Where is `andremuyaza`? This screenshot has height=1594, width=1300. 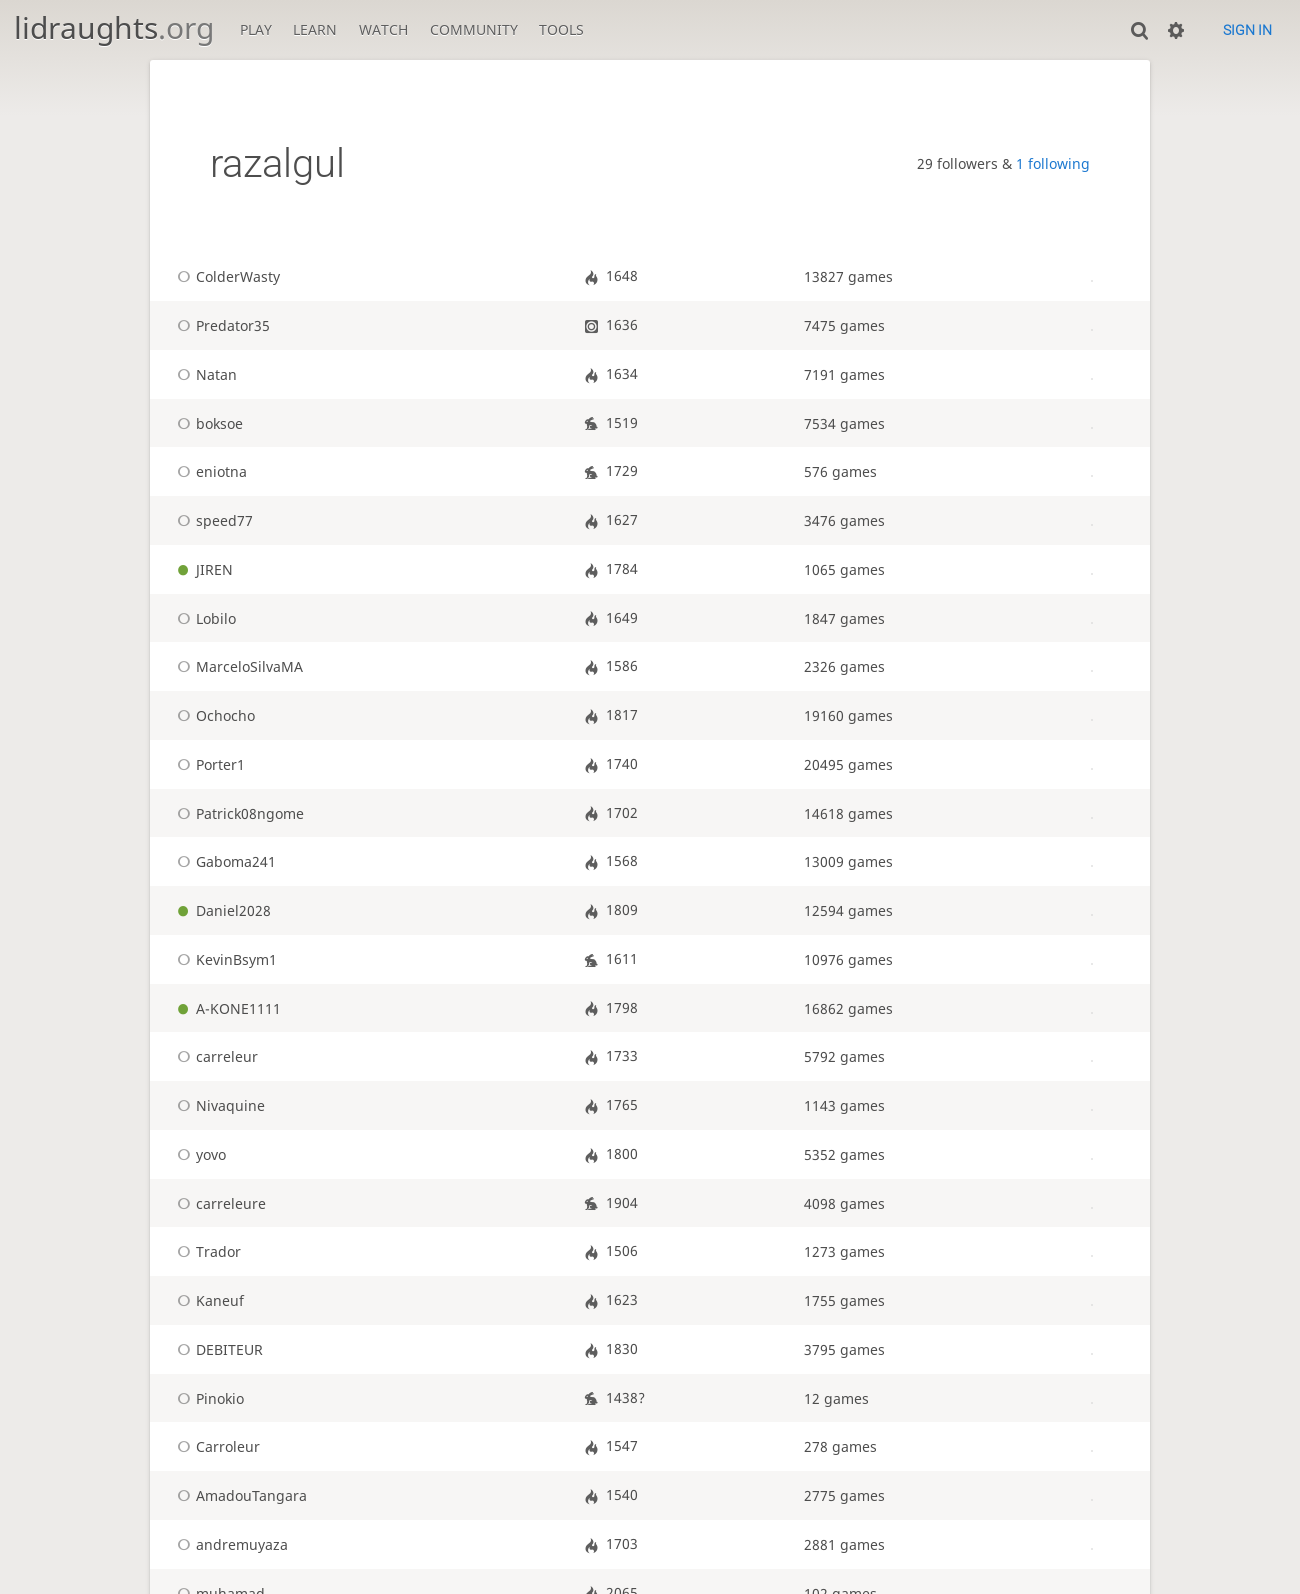
andremuyaza is located at coordinates (229, 1544).